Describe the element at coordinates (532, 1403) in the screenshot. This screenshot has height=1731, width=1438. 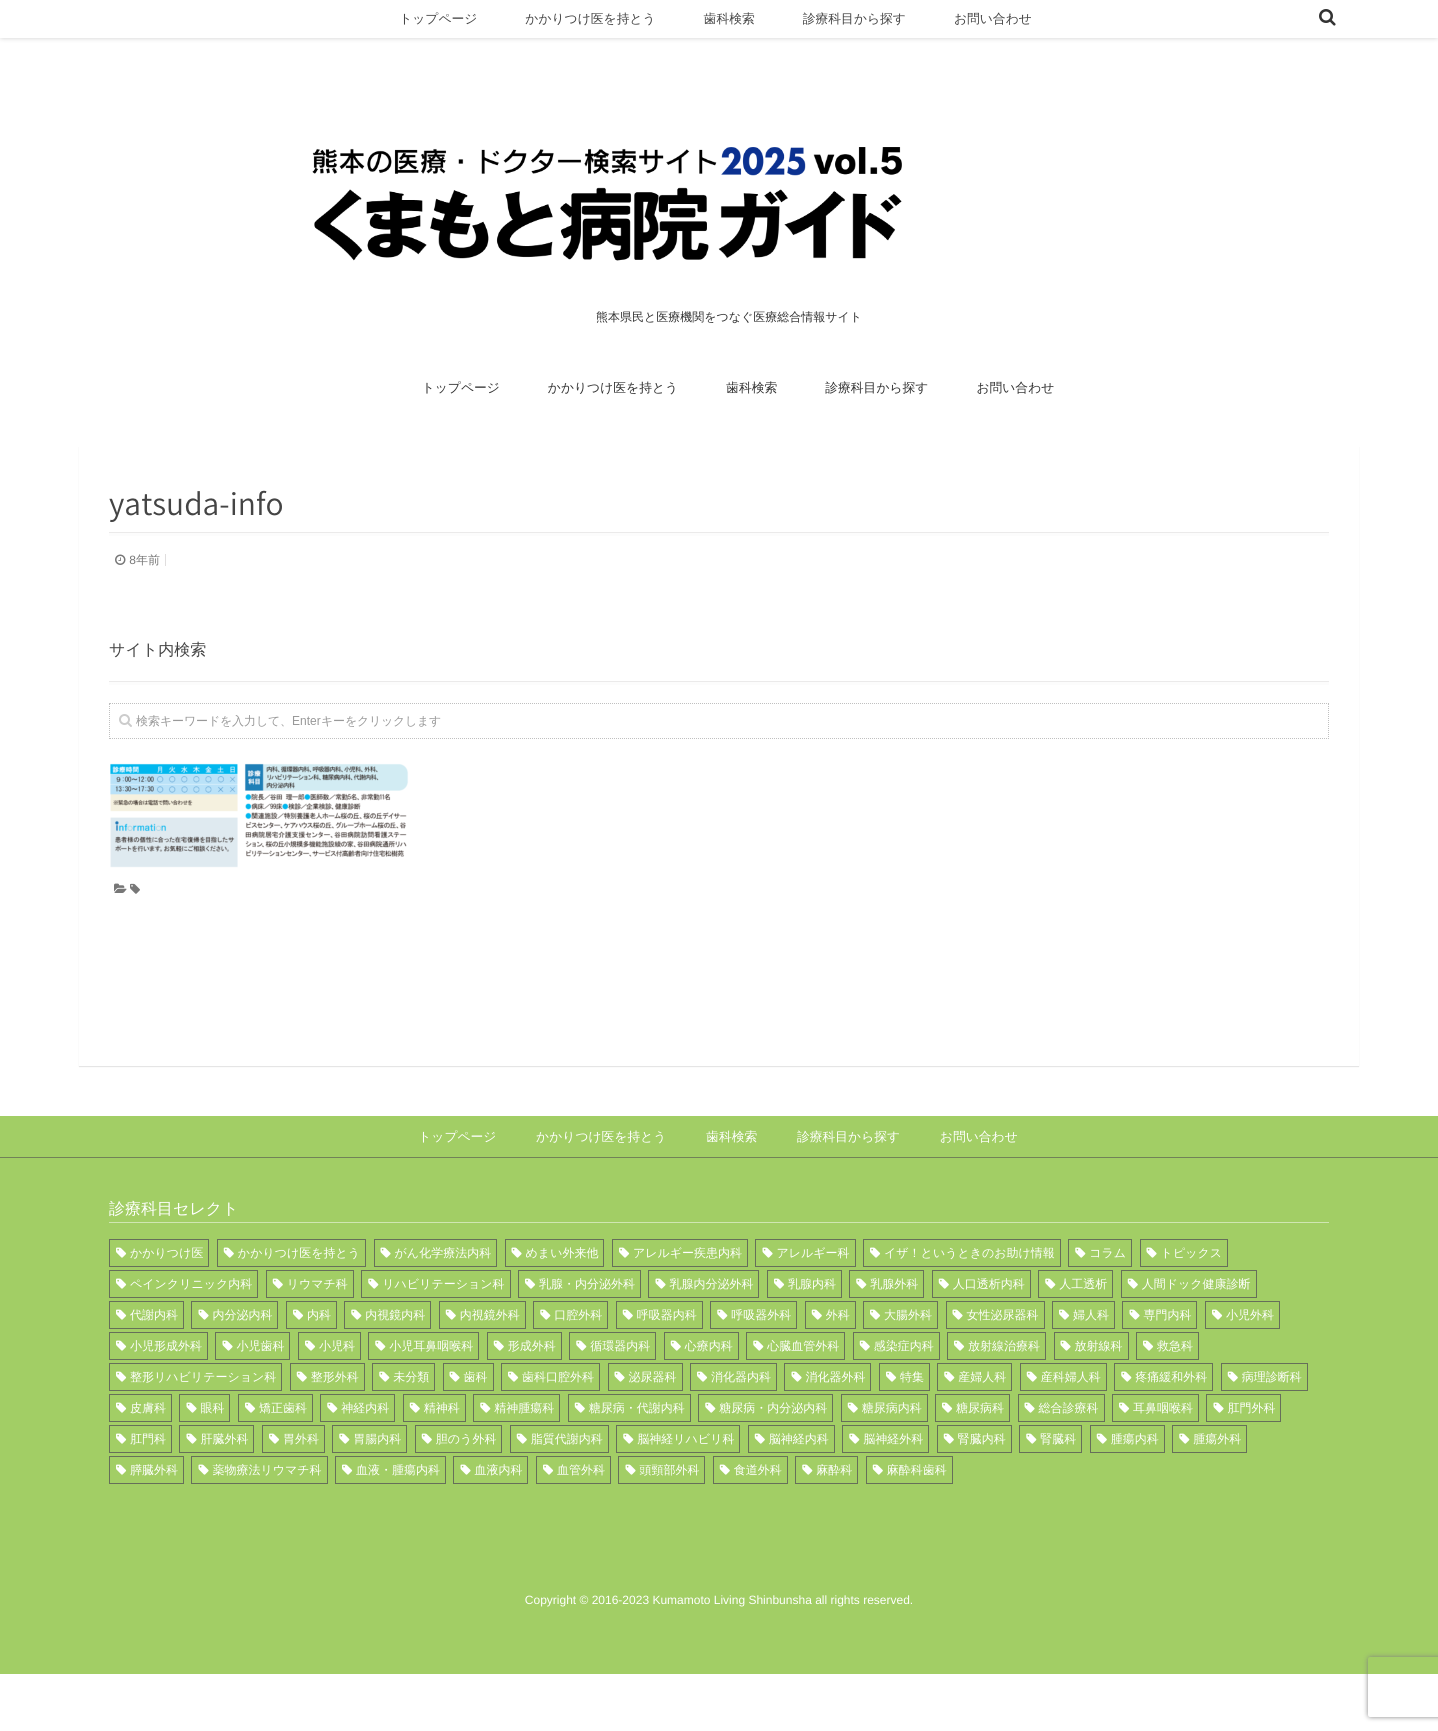
I see `形成外科 [形成外科 (8個の項目)]` at that location.